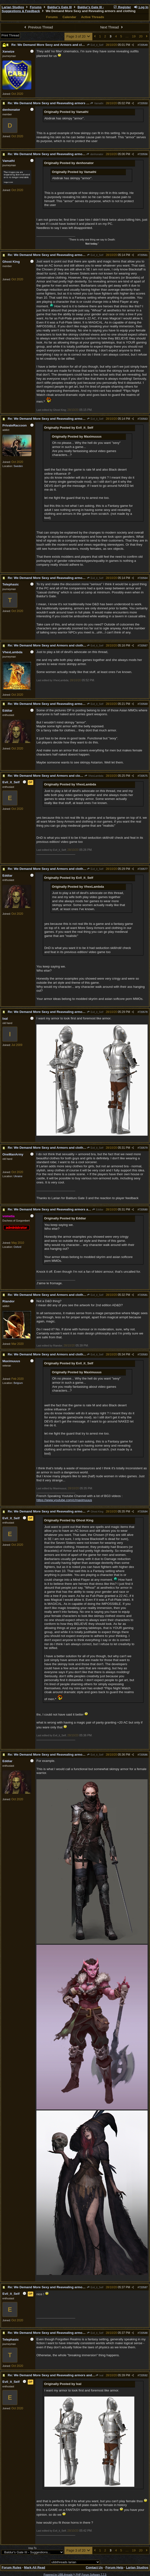 This screenshot has width=150, height=2576. I want to click on 720579, so click(143, 1147).